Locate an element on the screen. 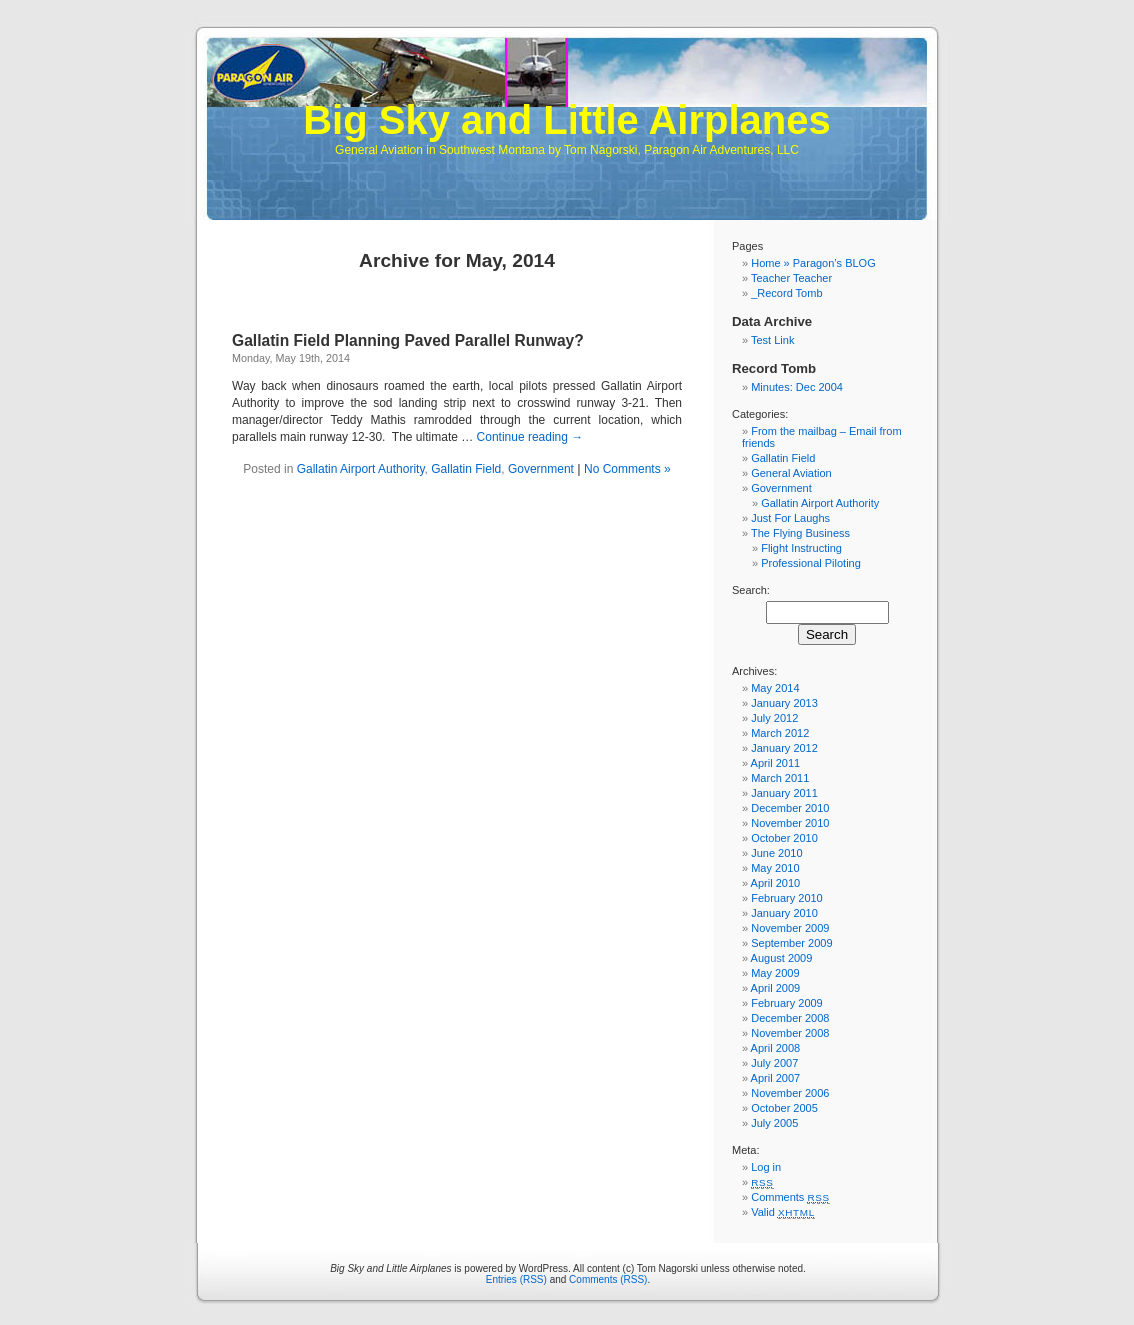 The width and height of the screenshot is (1134, 1325). Search: is located at coordinates (751, 590).